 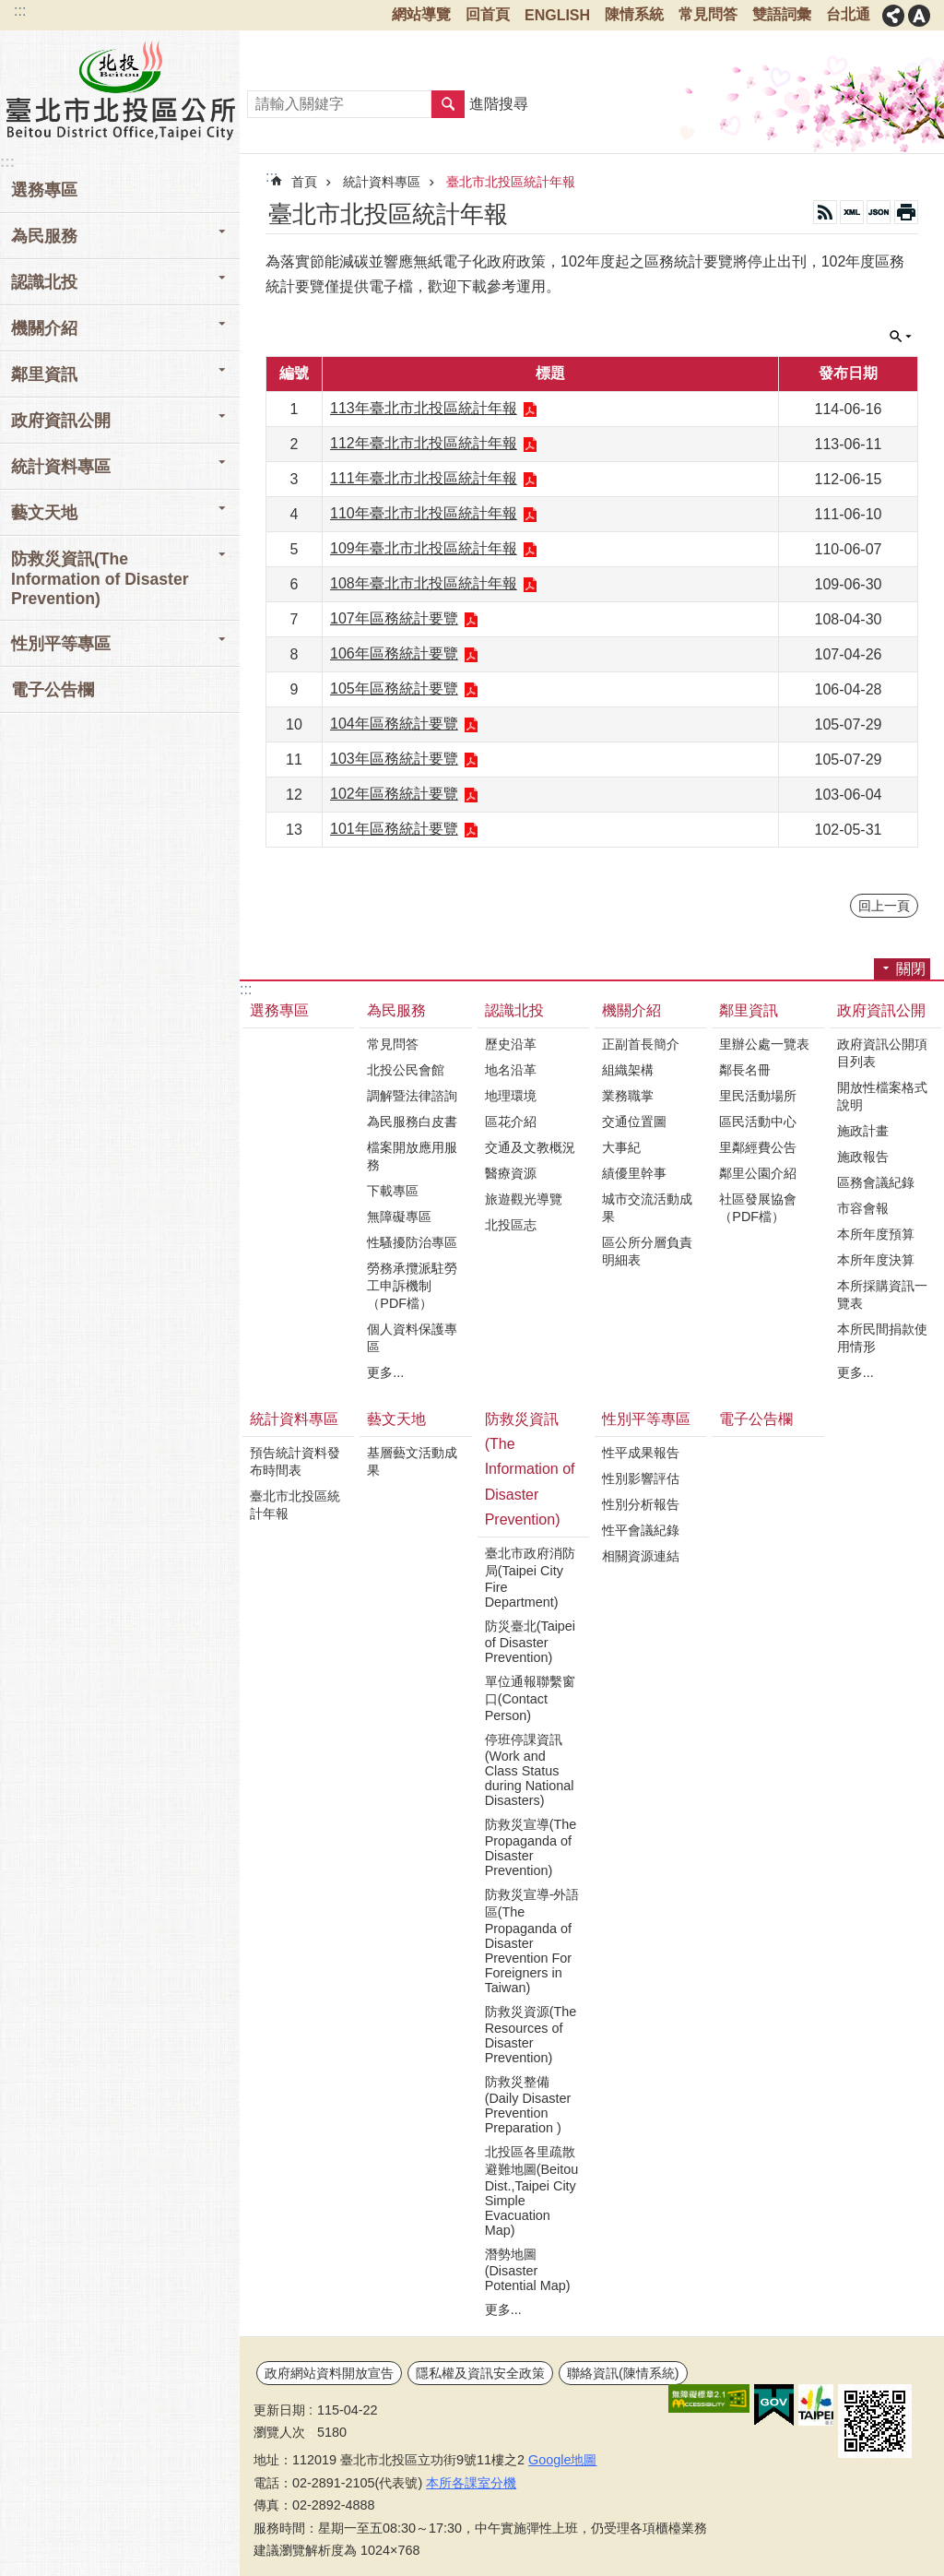 What do you see at coordinates (882, 1096) in the screenshot?
I see `開放性檔案格式說明` at bounding box center [882, 1096].